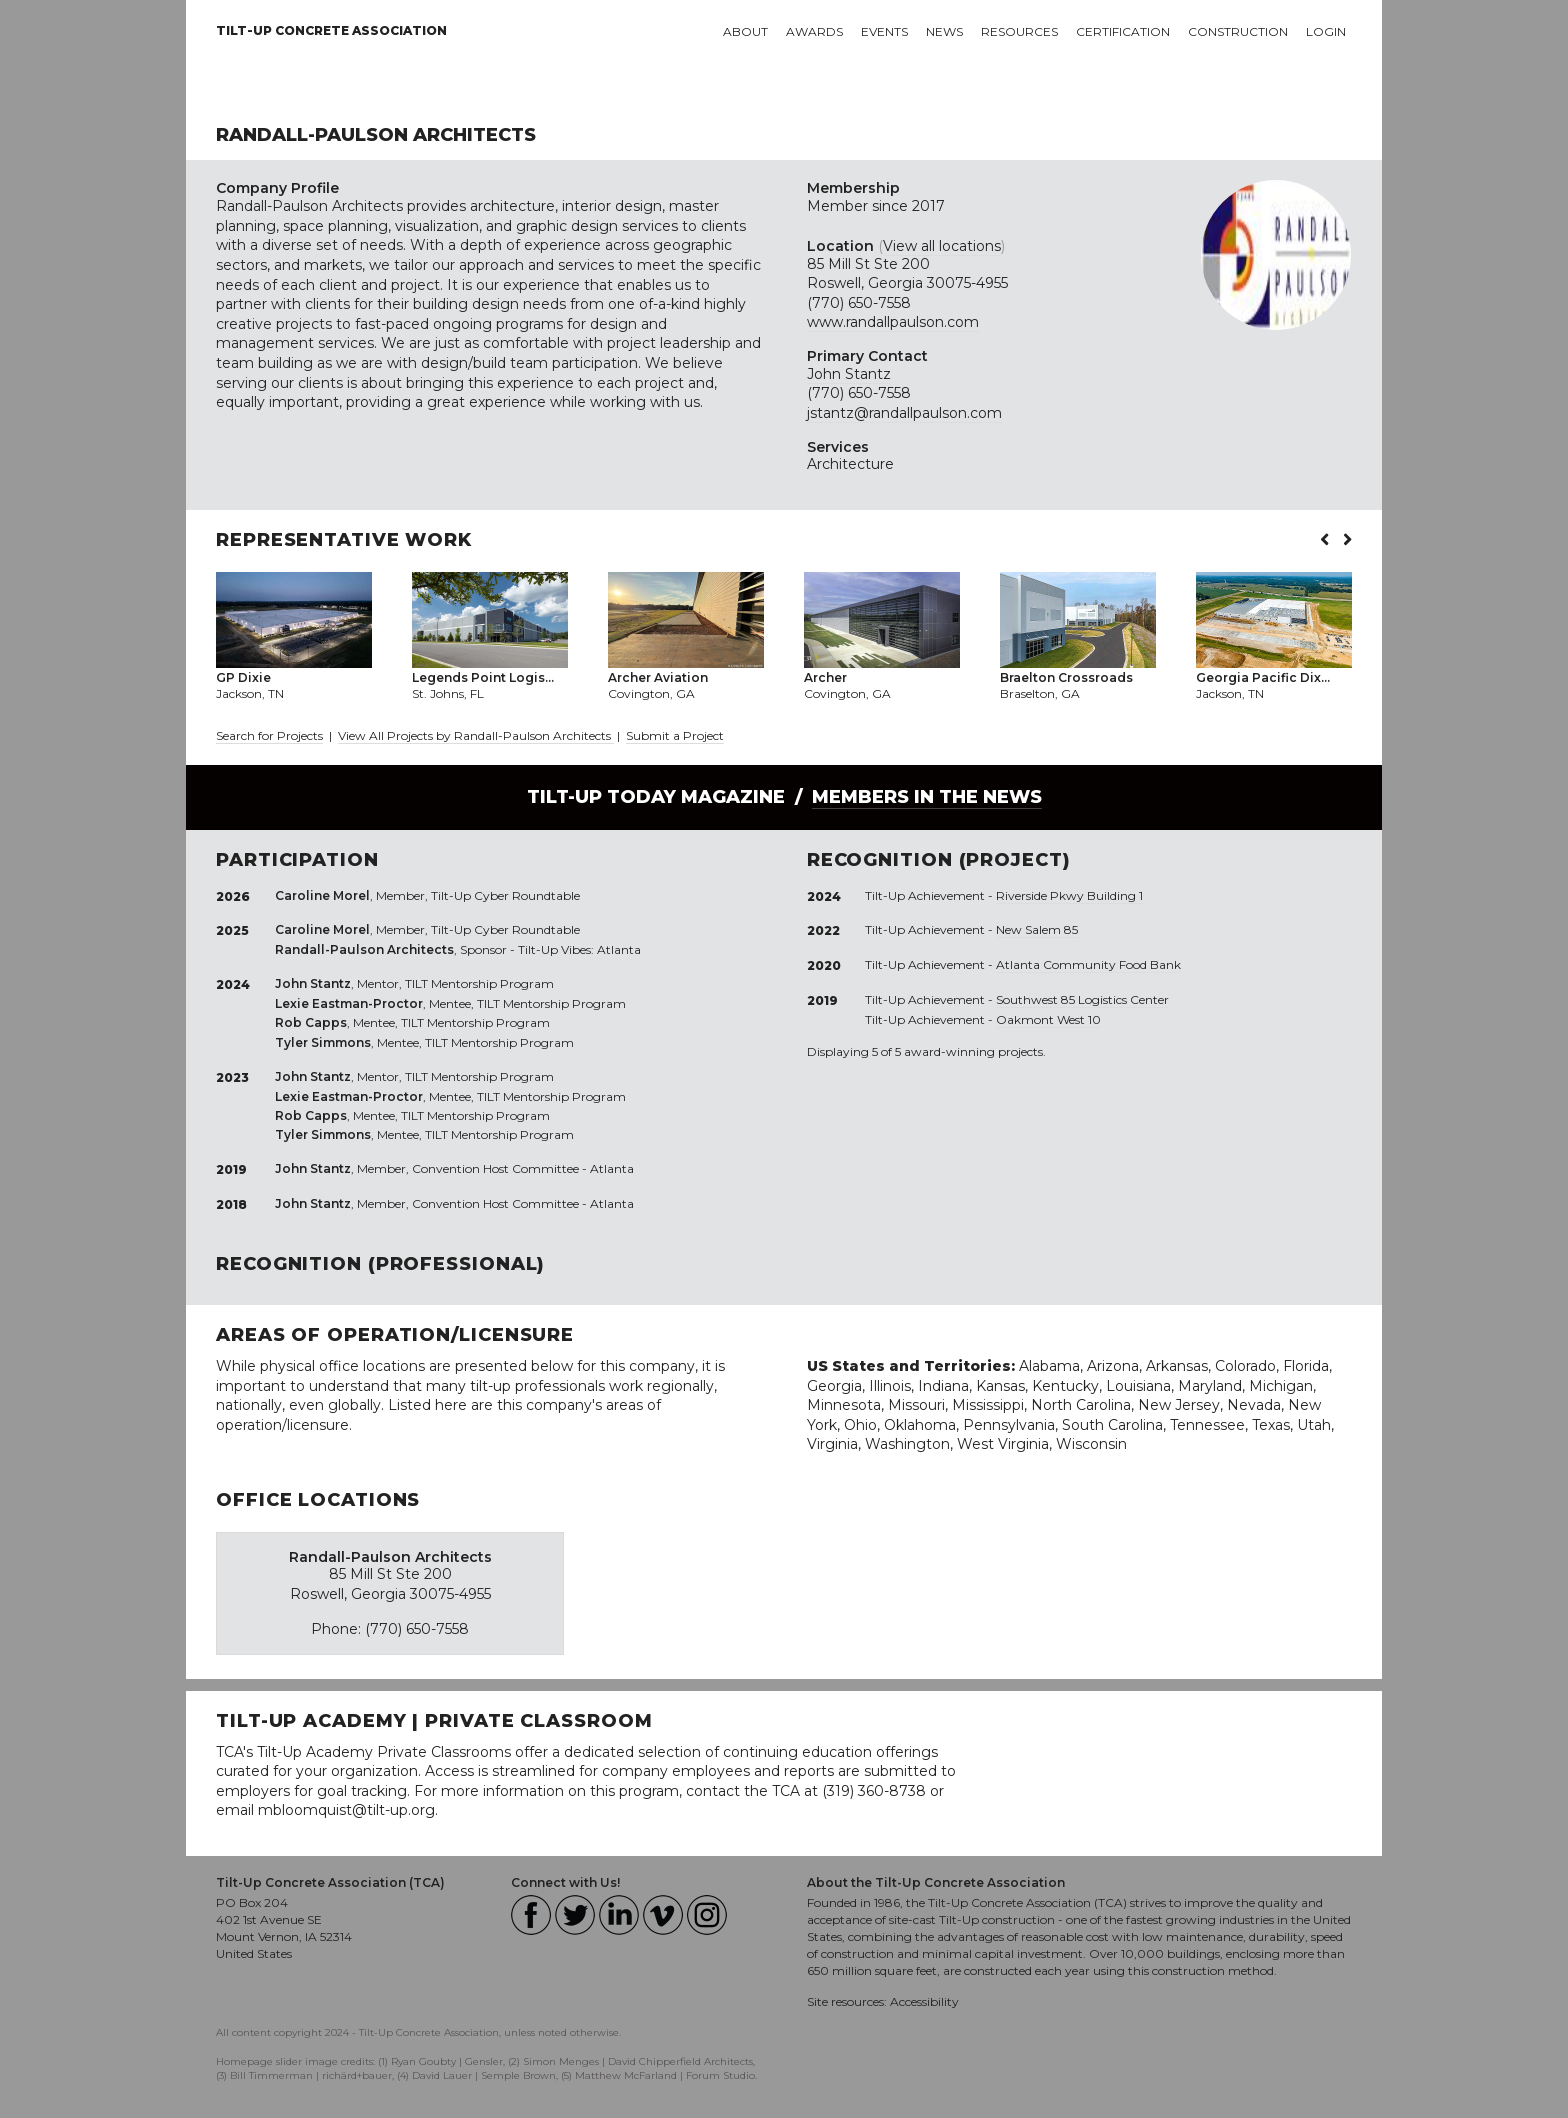 The height and width of the screenshot is (2118, 1568). I want to click on Members in the News, so click(927, 797).